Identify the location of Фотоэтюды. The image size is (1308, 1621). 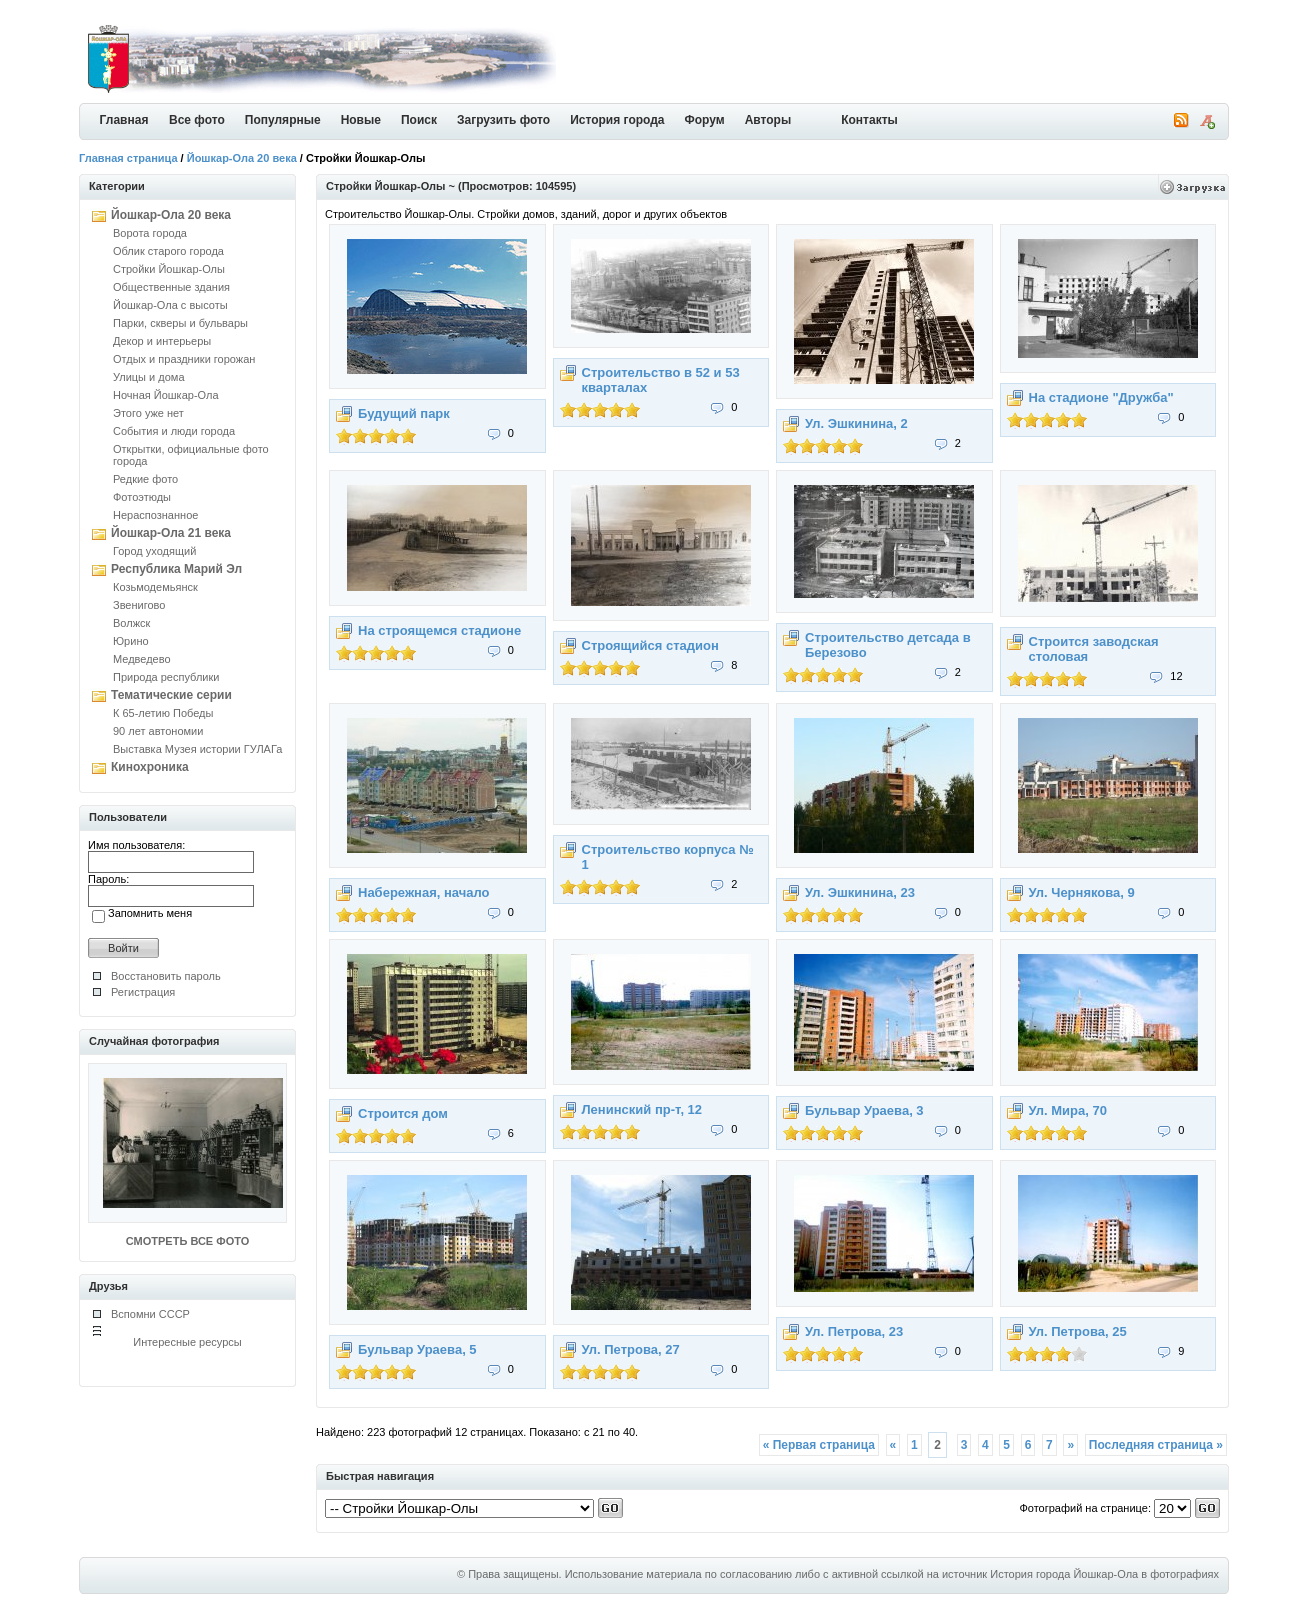
(142, 497).